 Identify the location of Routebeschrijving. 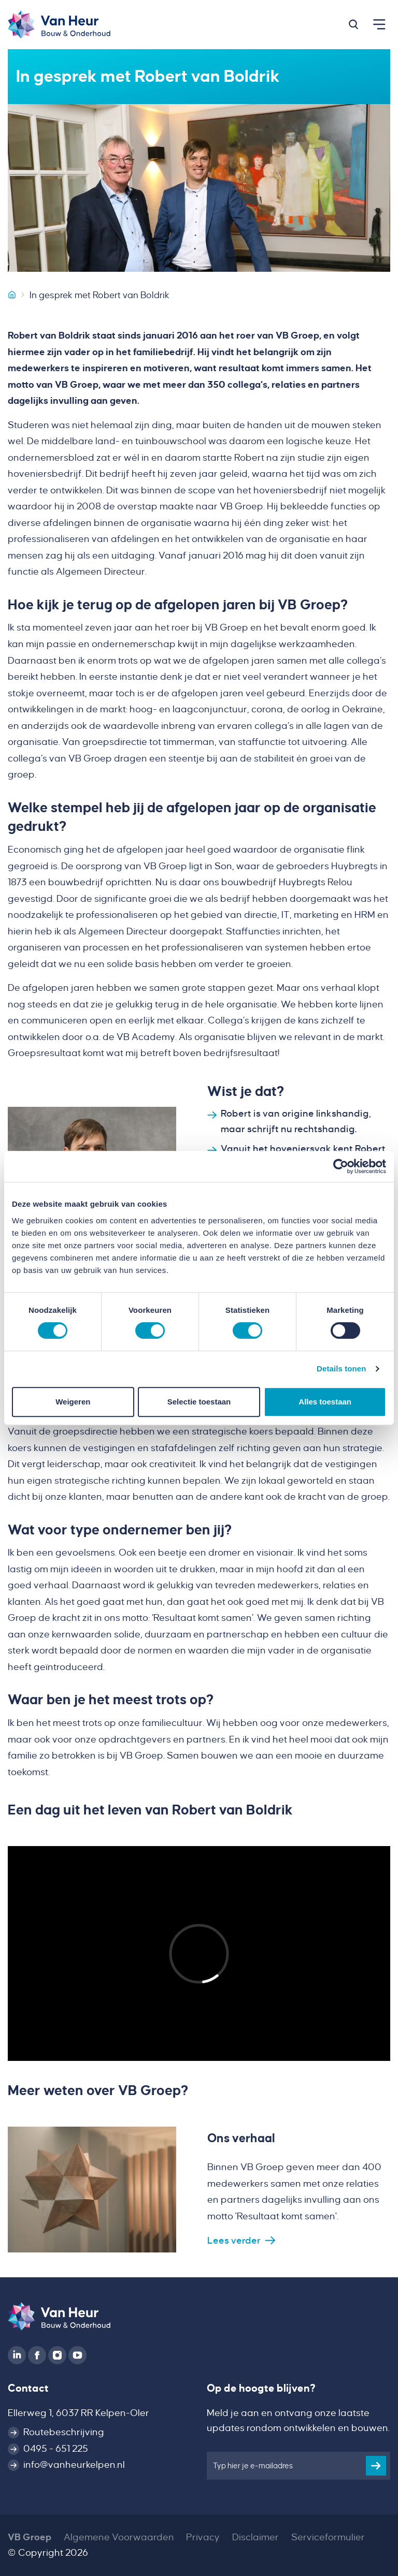
(63, 2432).